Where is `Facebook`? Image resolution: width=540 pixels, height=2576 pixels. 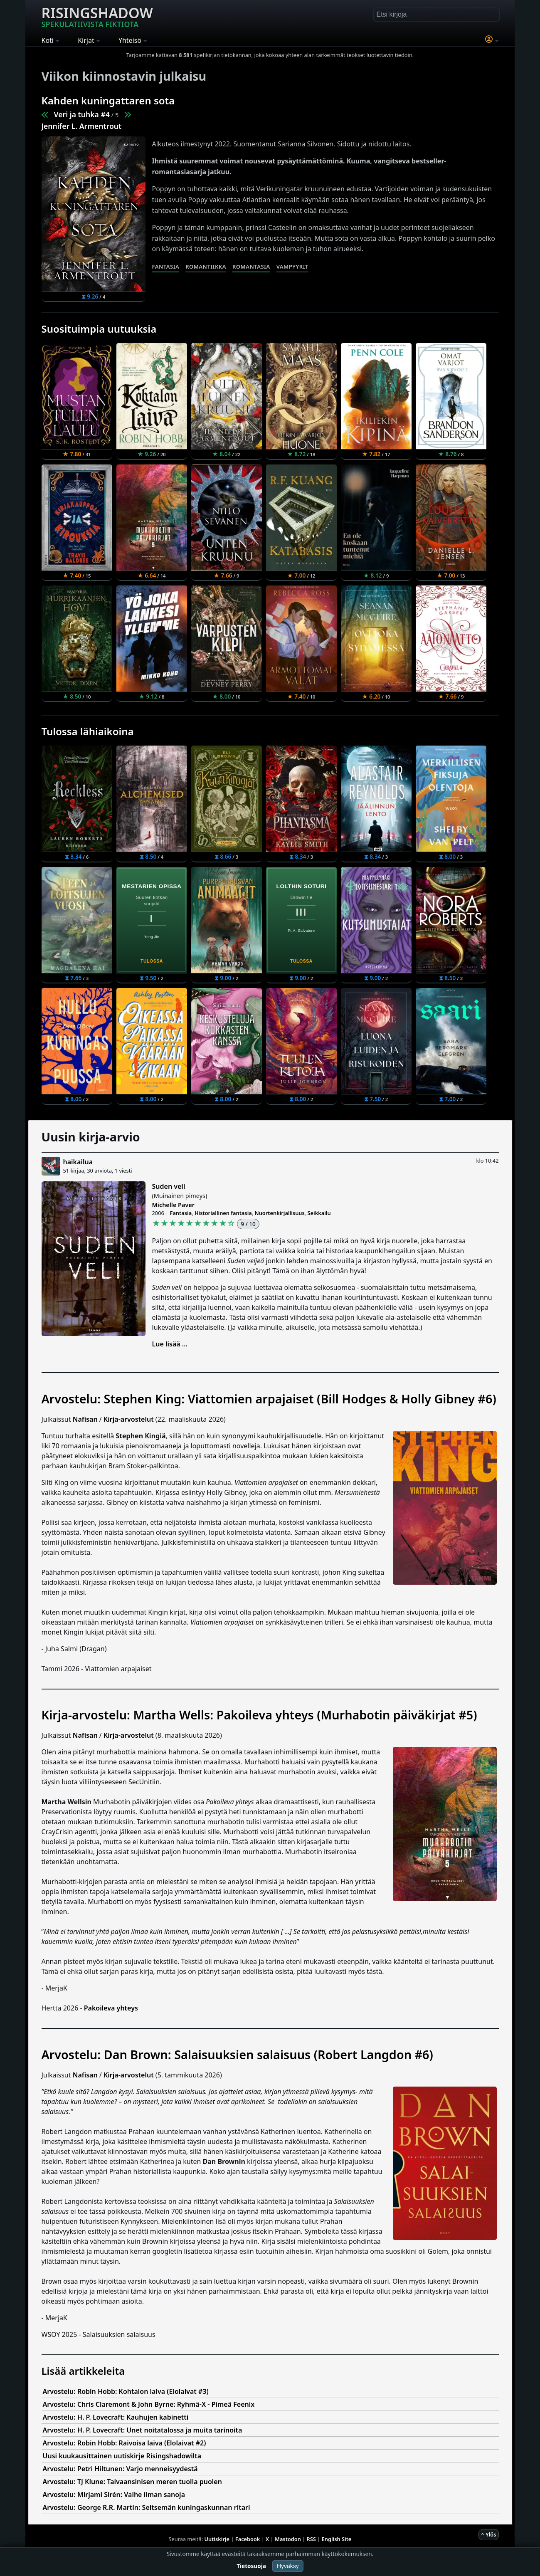 Facebook is located at coordinates (247, 2539).